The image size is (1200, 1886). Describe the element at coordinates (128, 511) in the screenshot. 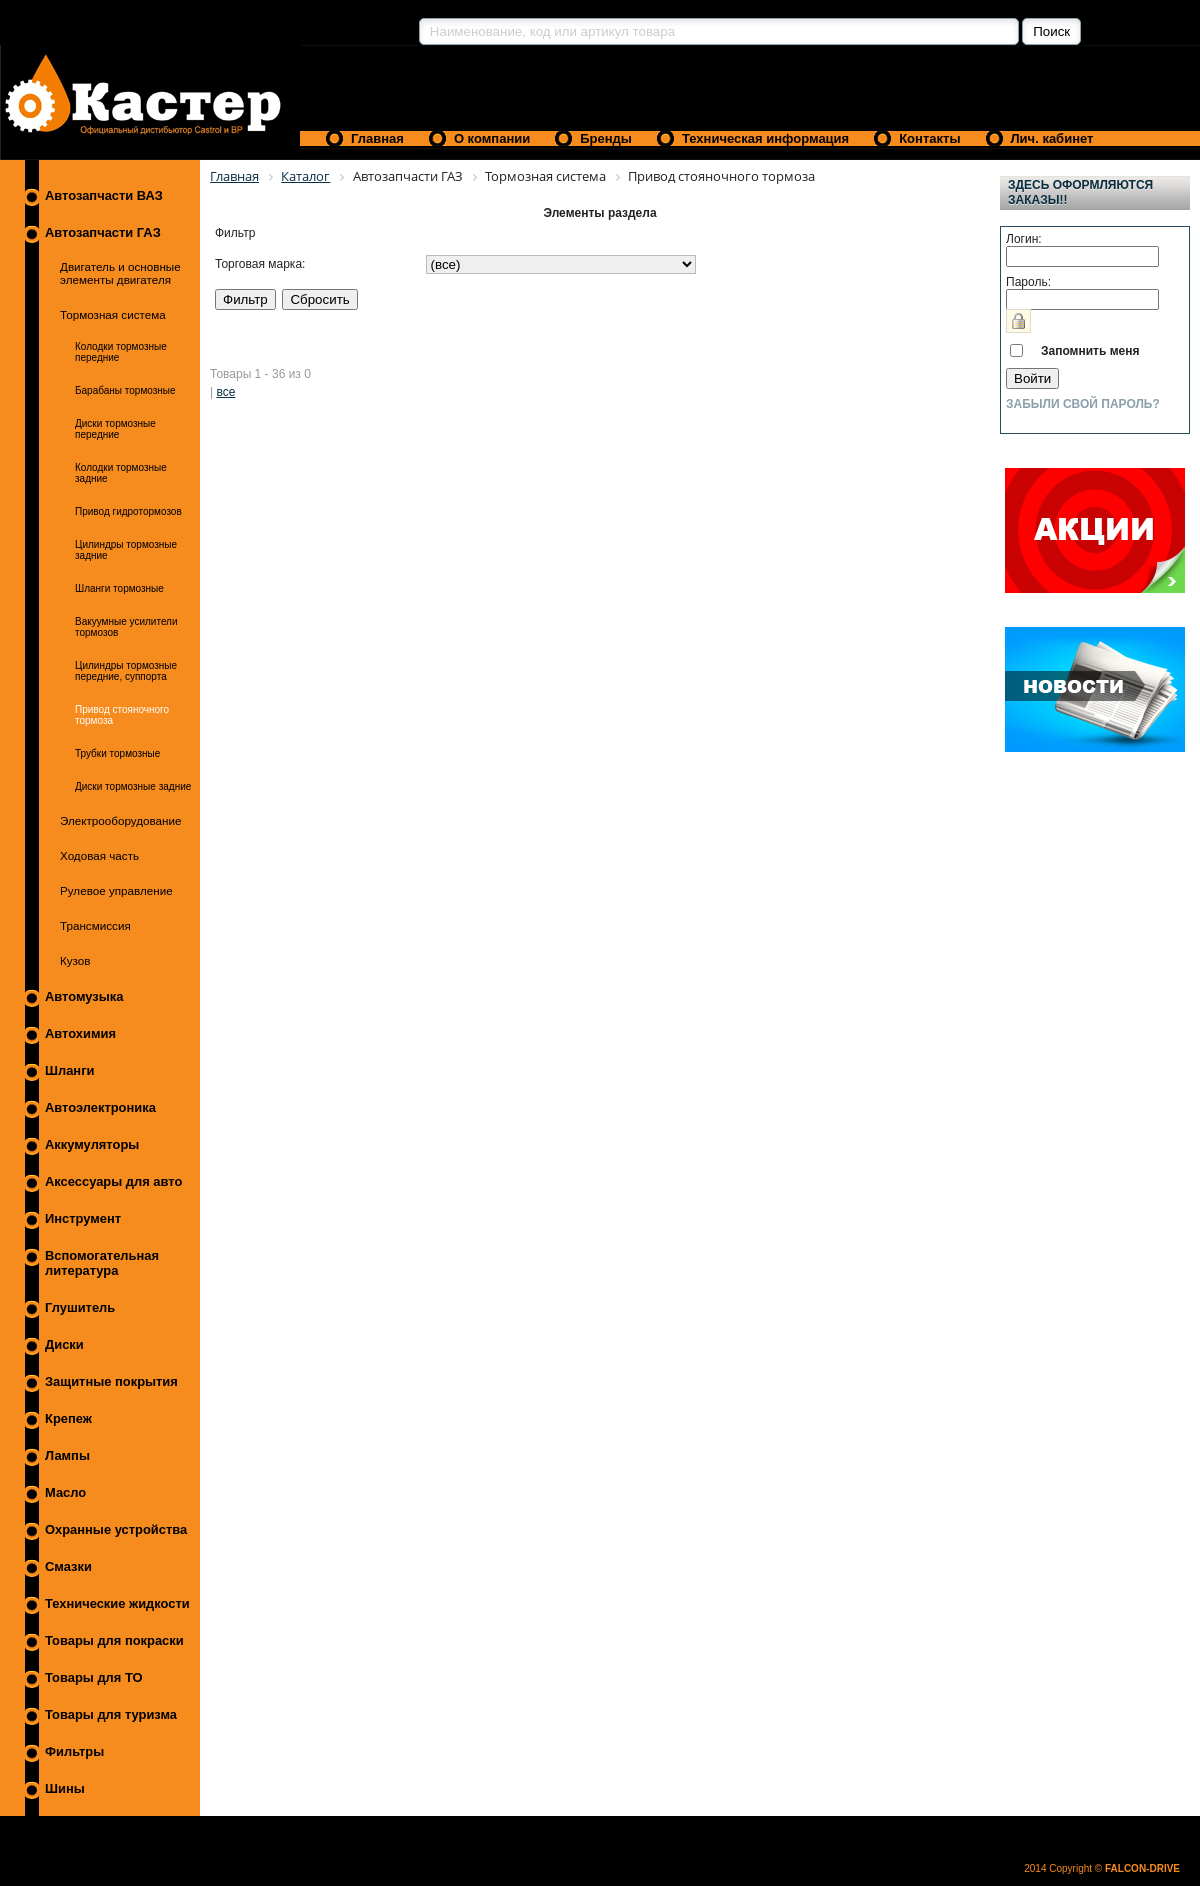

I see `Привод гидротормозов` at that location.